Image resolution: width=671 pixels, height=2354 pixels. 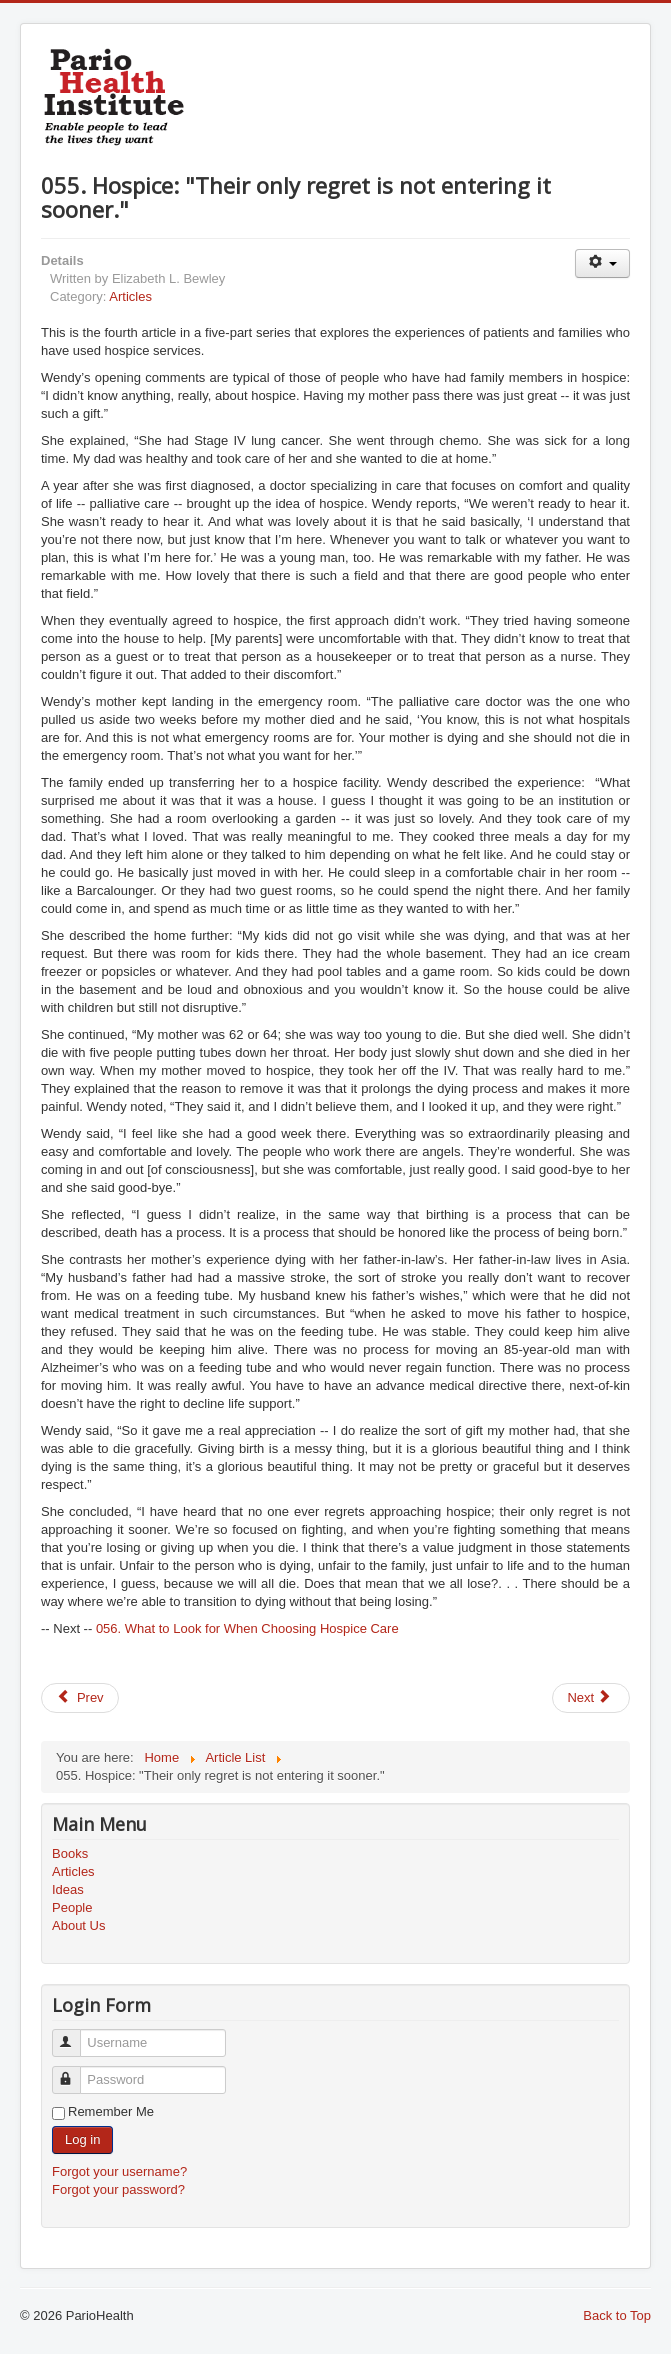 I want to click on Articles, so click(x=130, y=296).